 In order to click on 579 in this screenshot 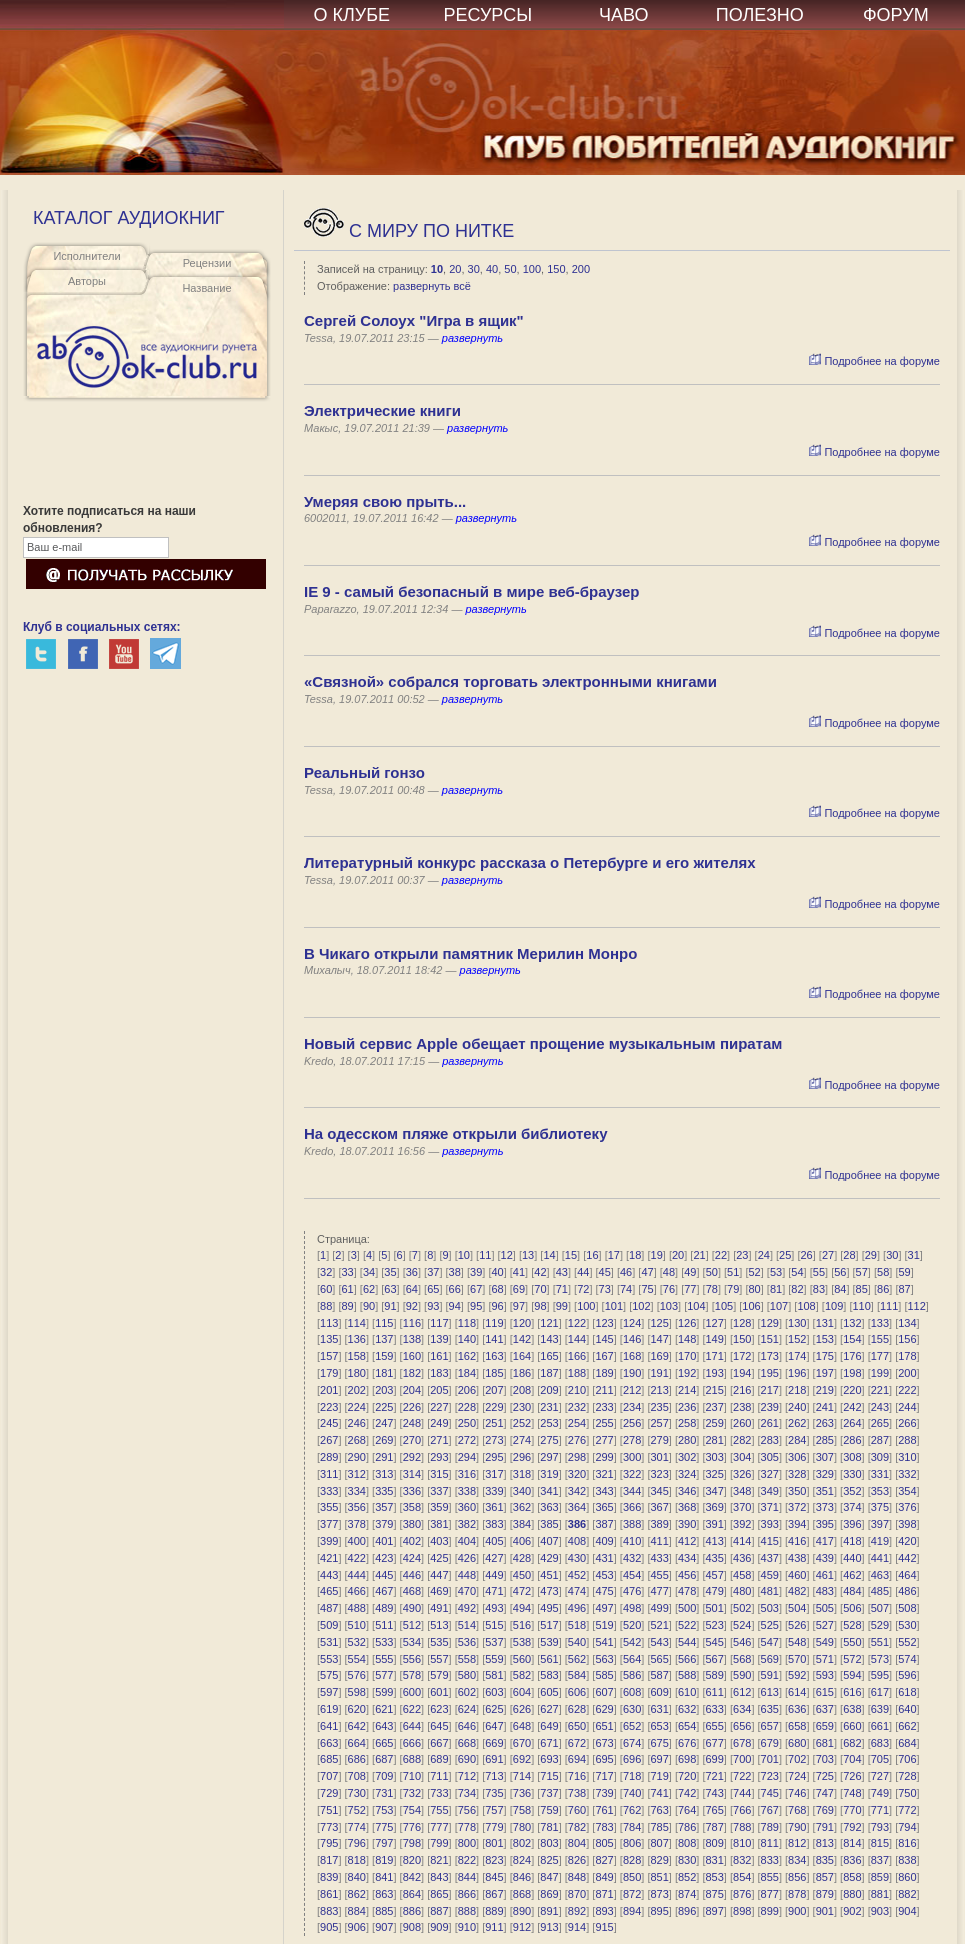, I will do `click(439, 1675)`.